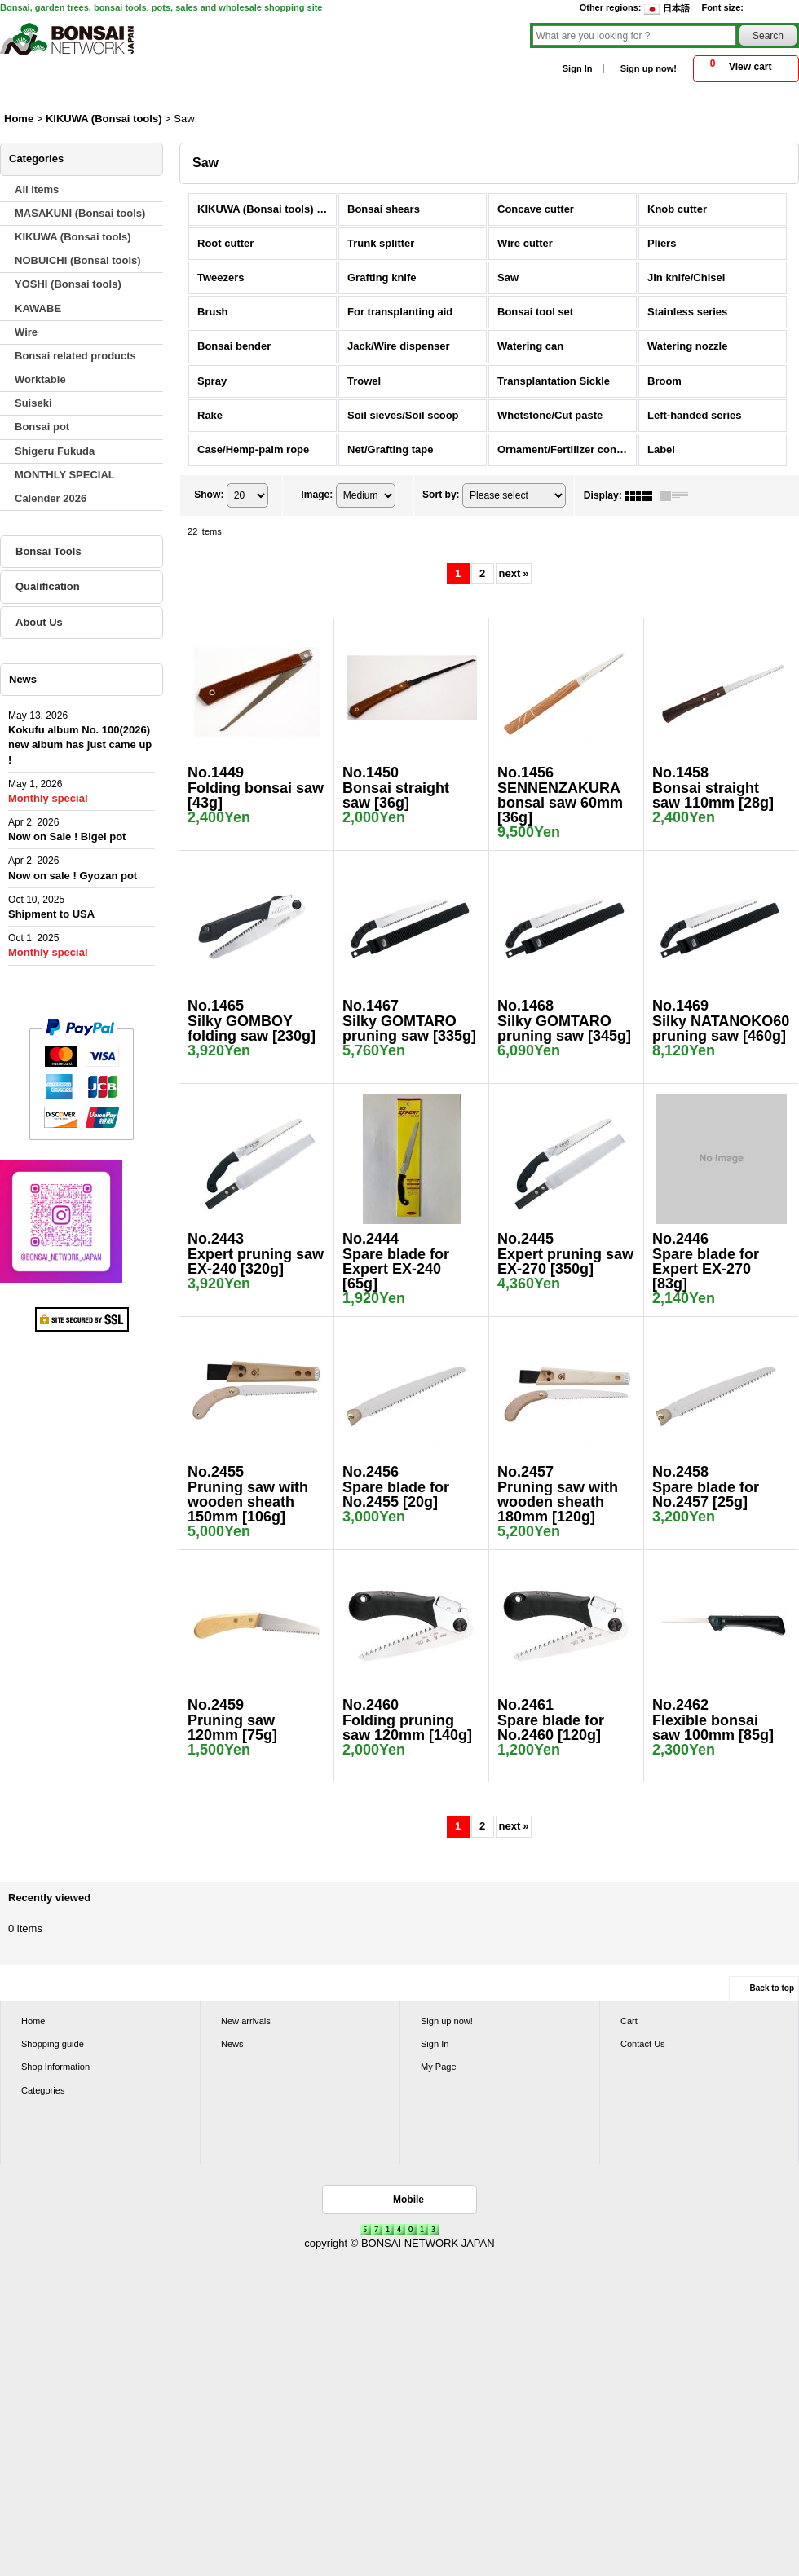 The width and height of the screenshot is (799, 2576). I want to click on Categories, so click(42, 2090).